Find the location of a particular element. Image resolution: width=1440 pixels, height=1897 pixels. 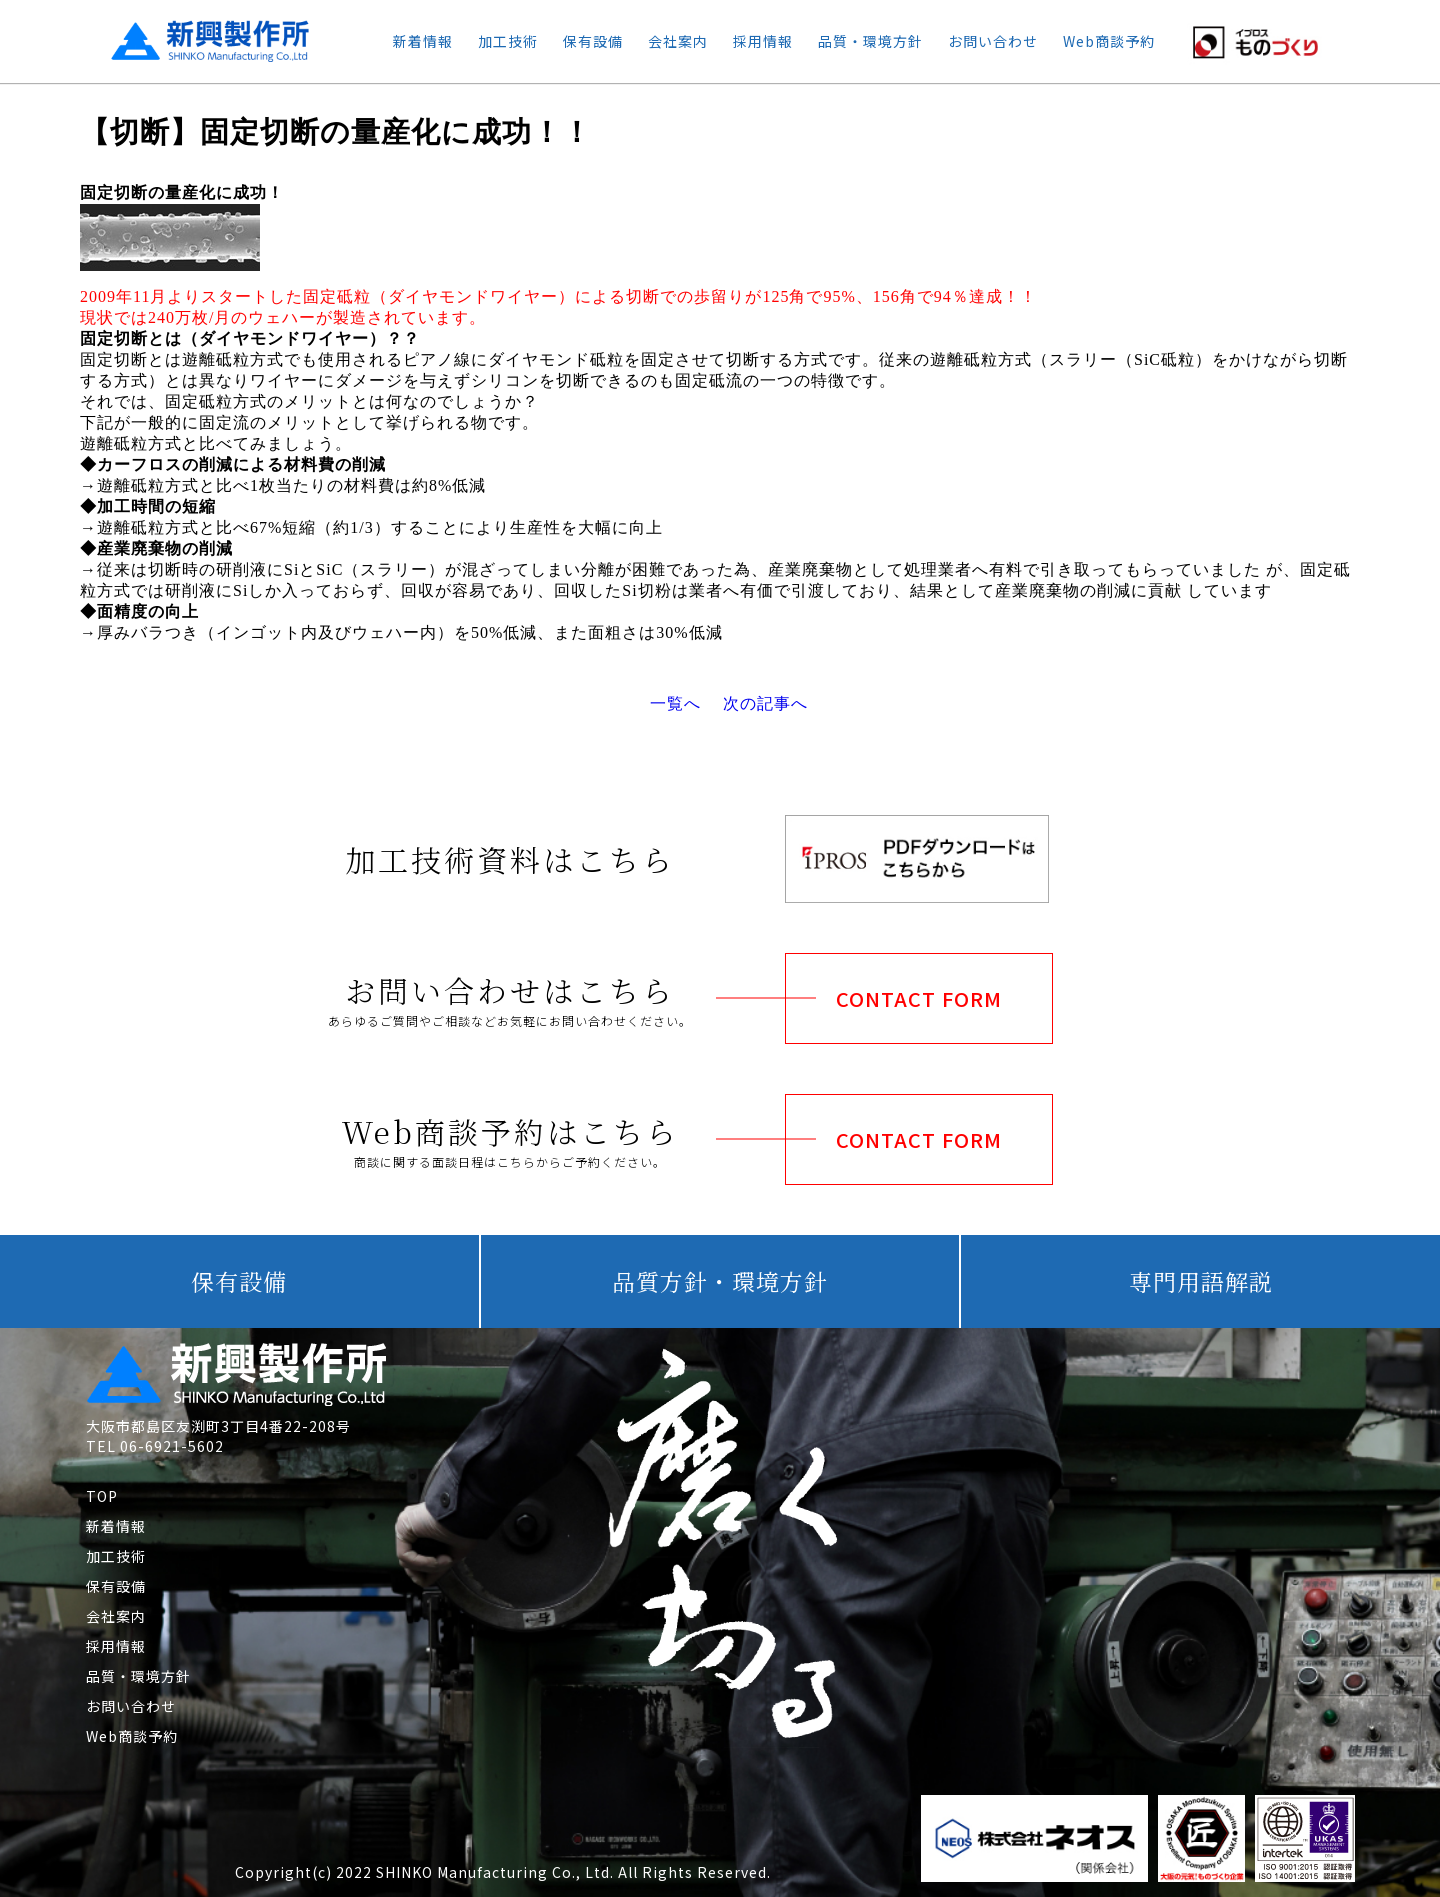

TOP is located at coordinates (102, 1496).